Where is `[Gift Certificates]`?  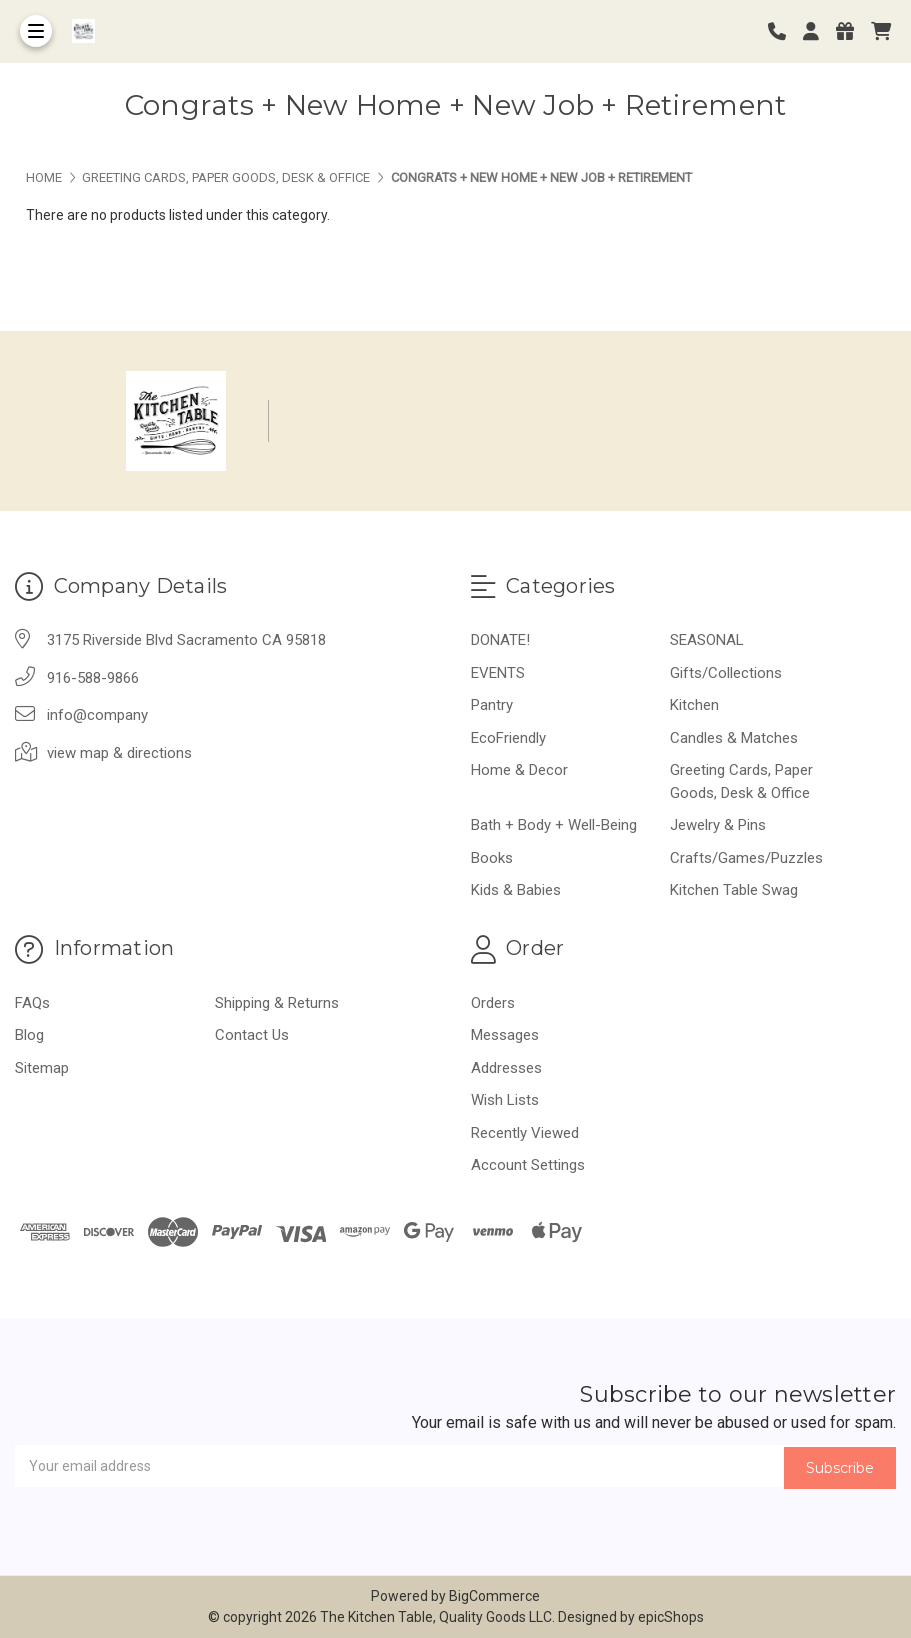
[Gift Certificates] is located at coordinates (852, 31).